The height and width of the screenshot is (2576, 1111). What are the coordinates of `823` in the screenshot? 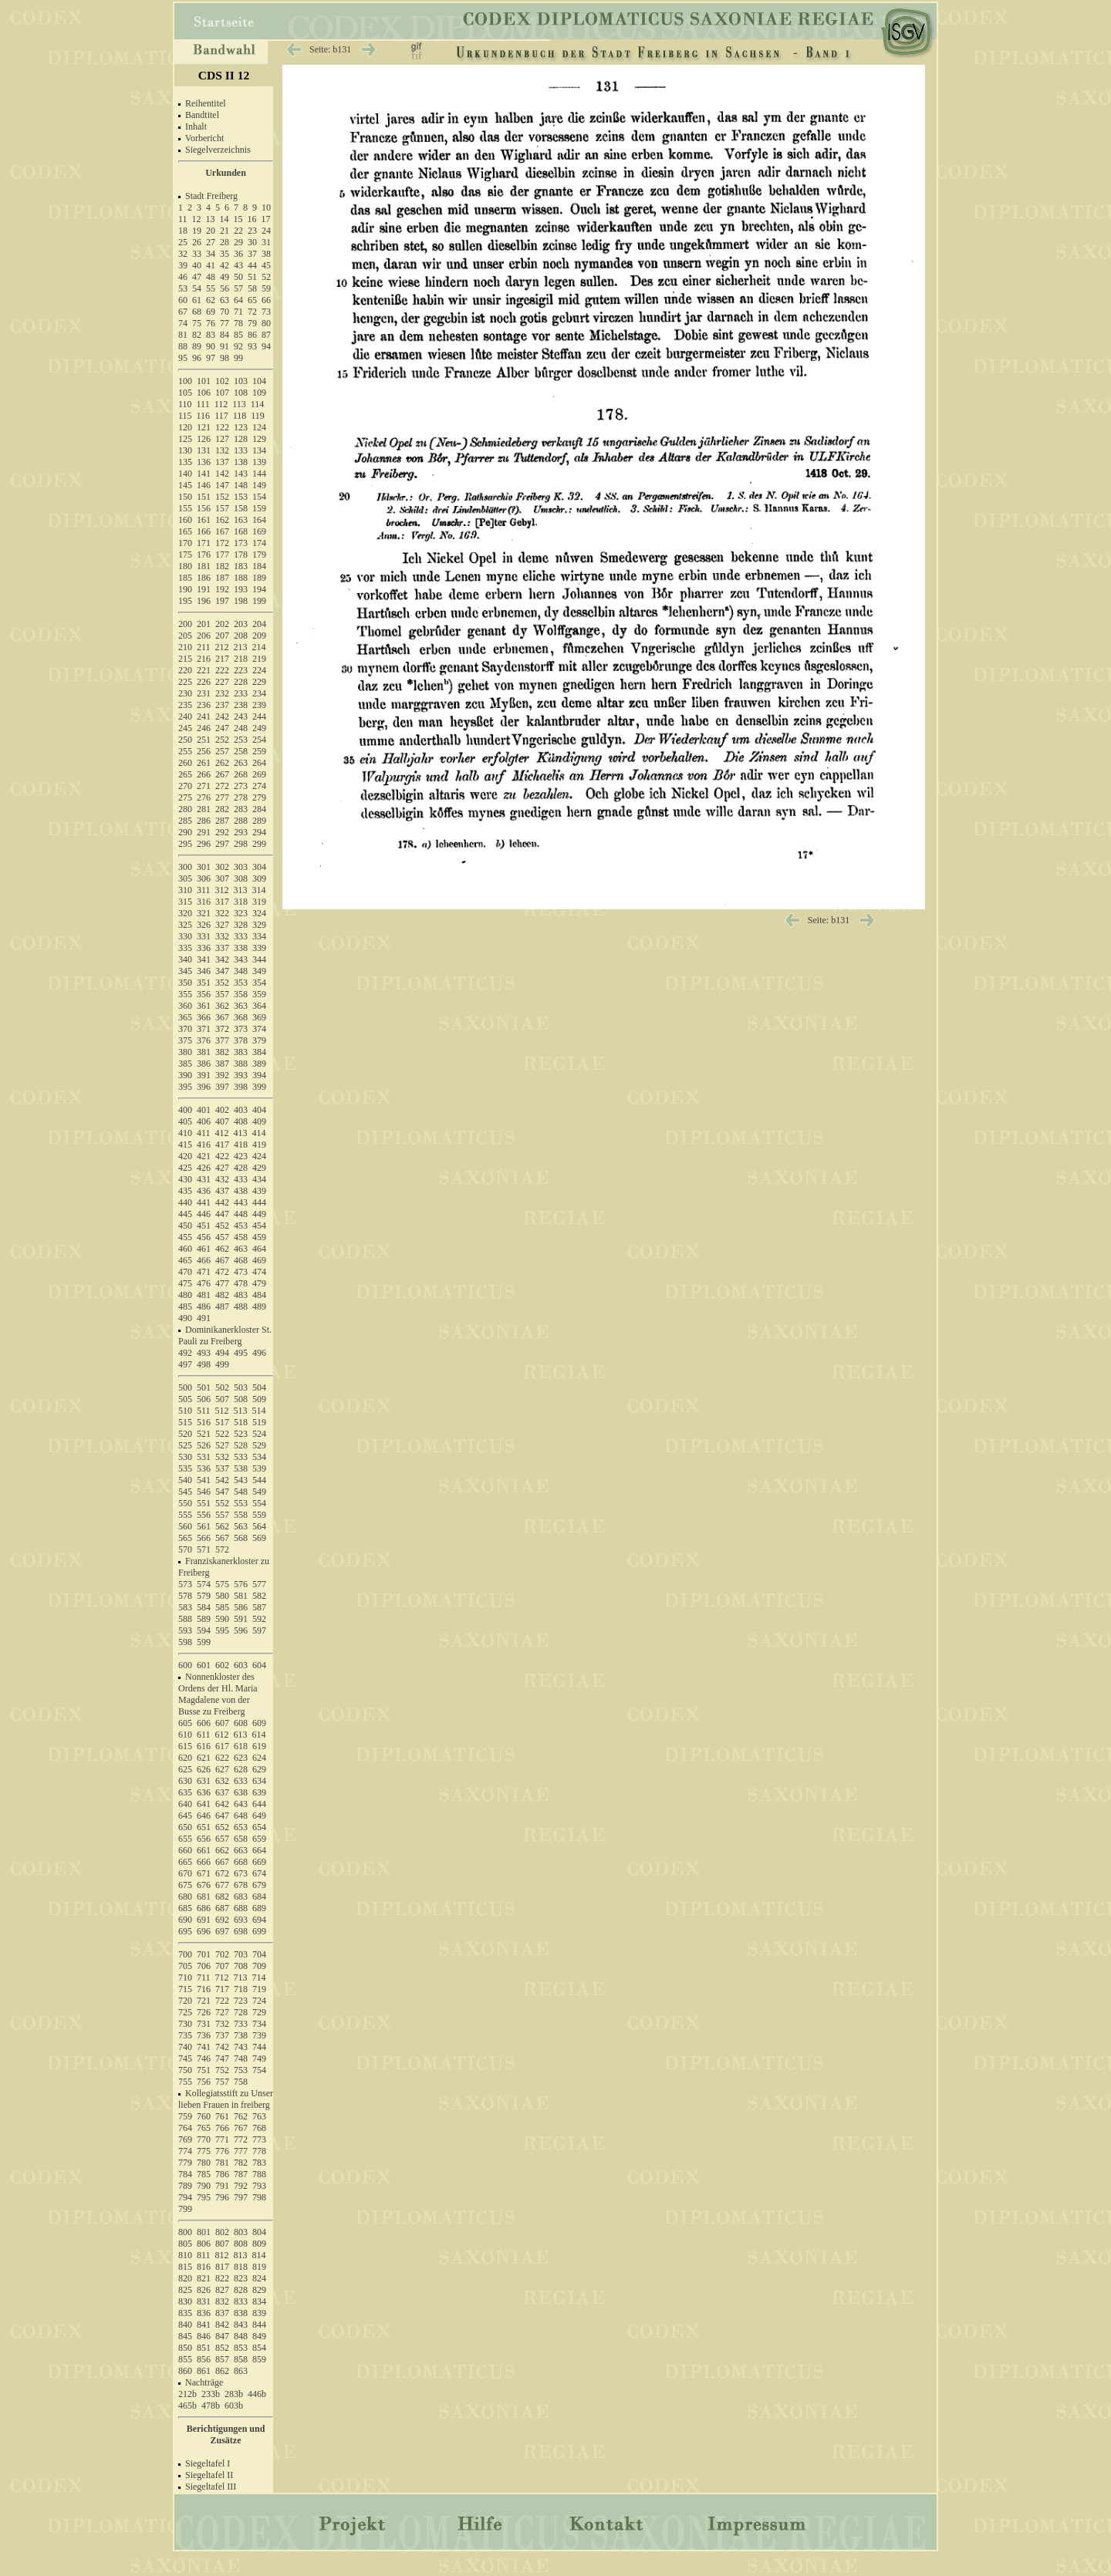 It's located at (241, 2278).